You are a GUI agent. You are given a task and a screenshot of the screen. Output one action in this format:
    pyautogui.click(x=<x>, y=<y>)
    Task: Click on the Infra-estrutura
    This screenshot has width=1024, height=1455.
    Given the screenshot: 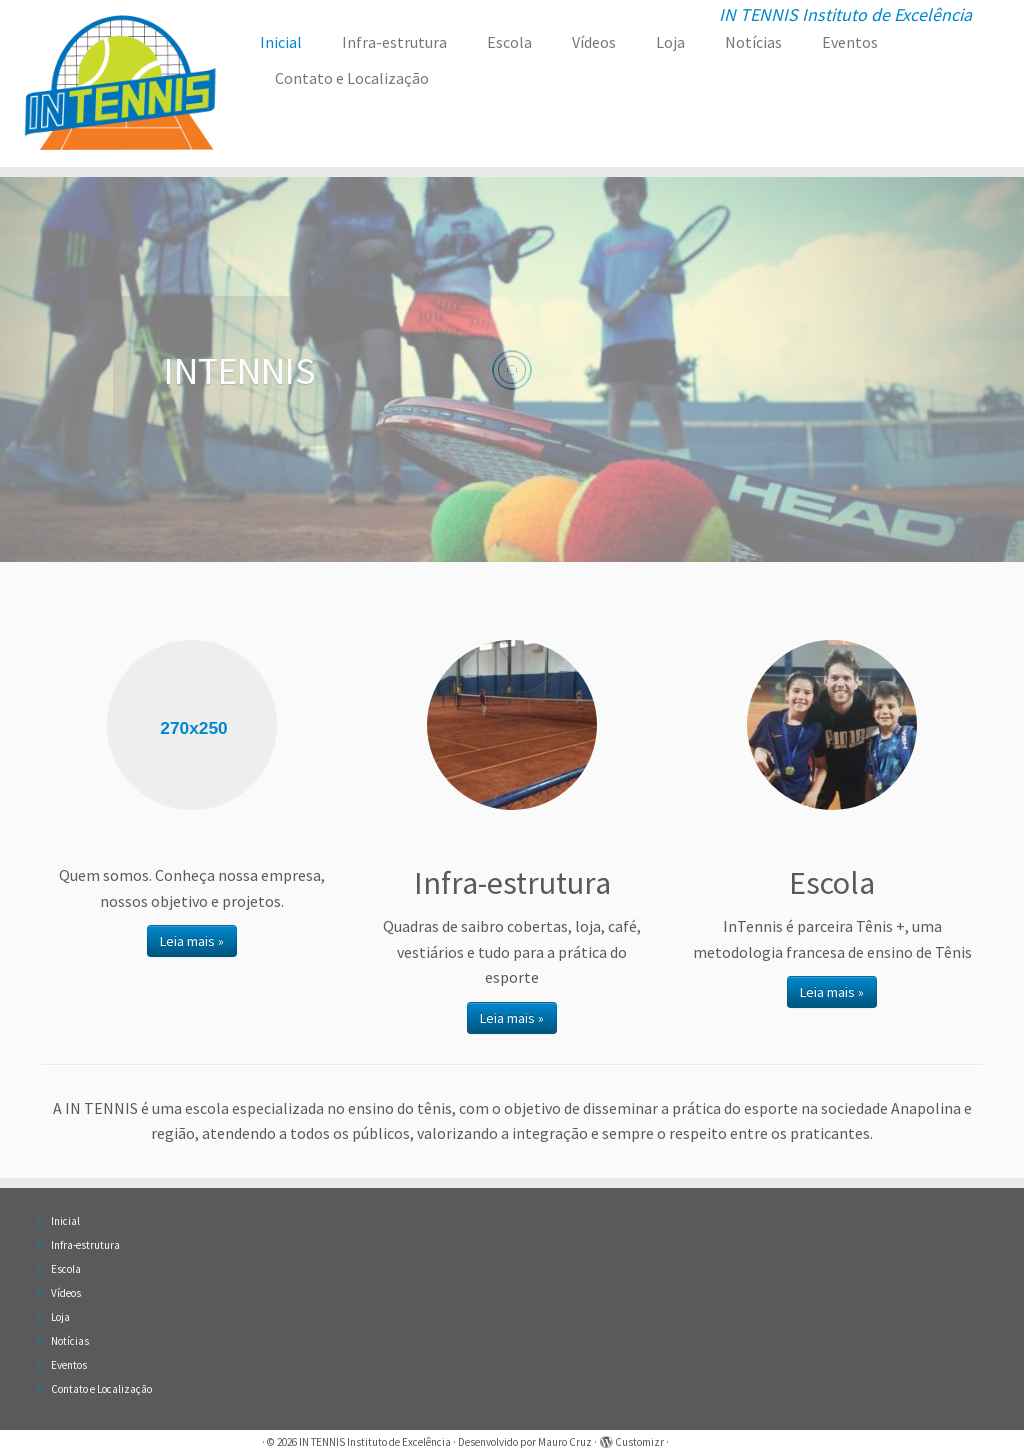 What is the action you would take?
    pyautogui.click(x=394, y=42)
    